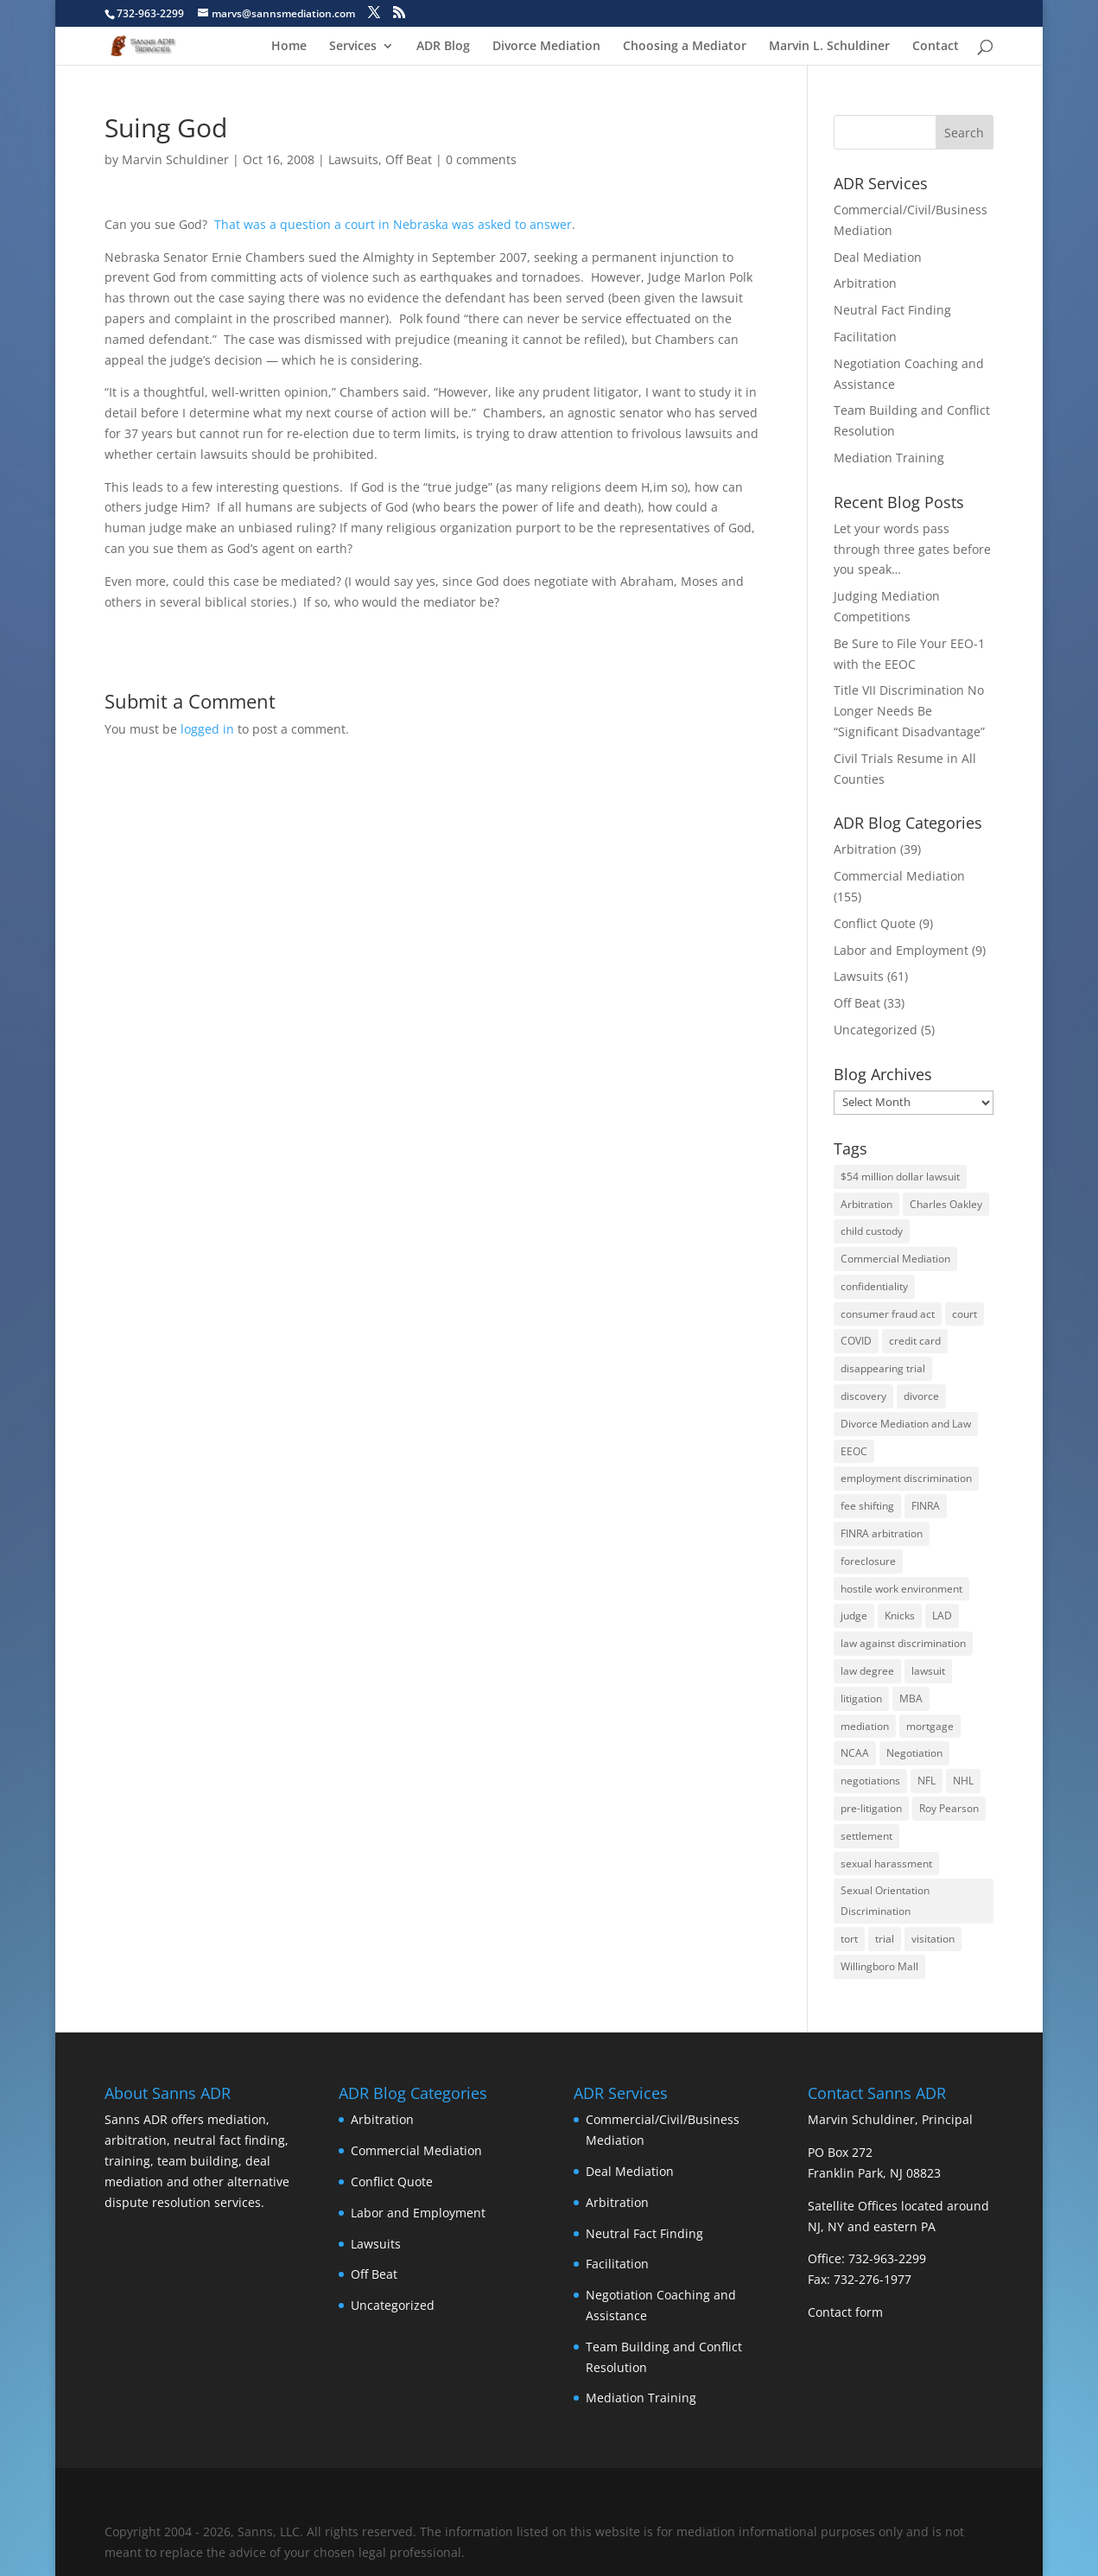 The height and width of the screenshot is (2576, 1098). I want to click on Divorce Mediation and Law [Divorce Mediation and Law (1 item)], so click(906, 1423).